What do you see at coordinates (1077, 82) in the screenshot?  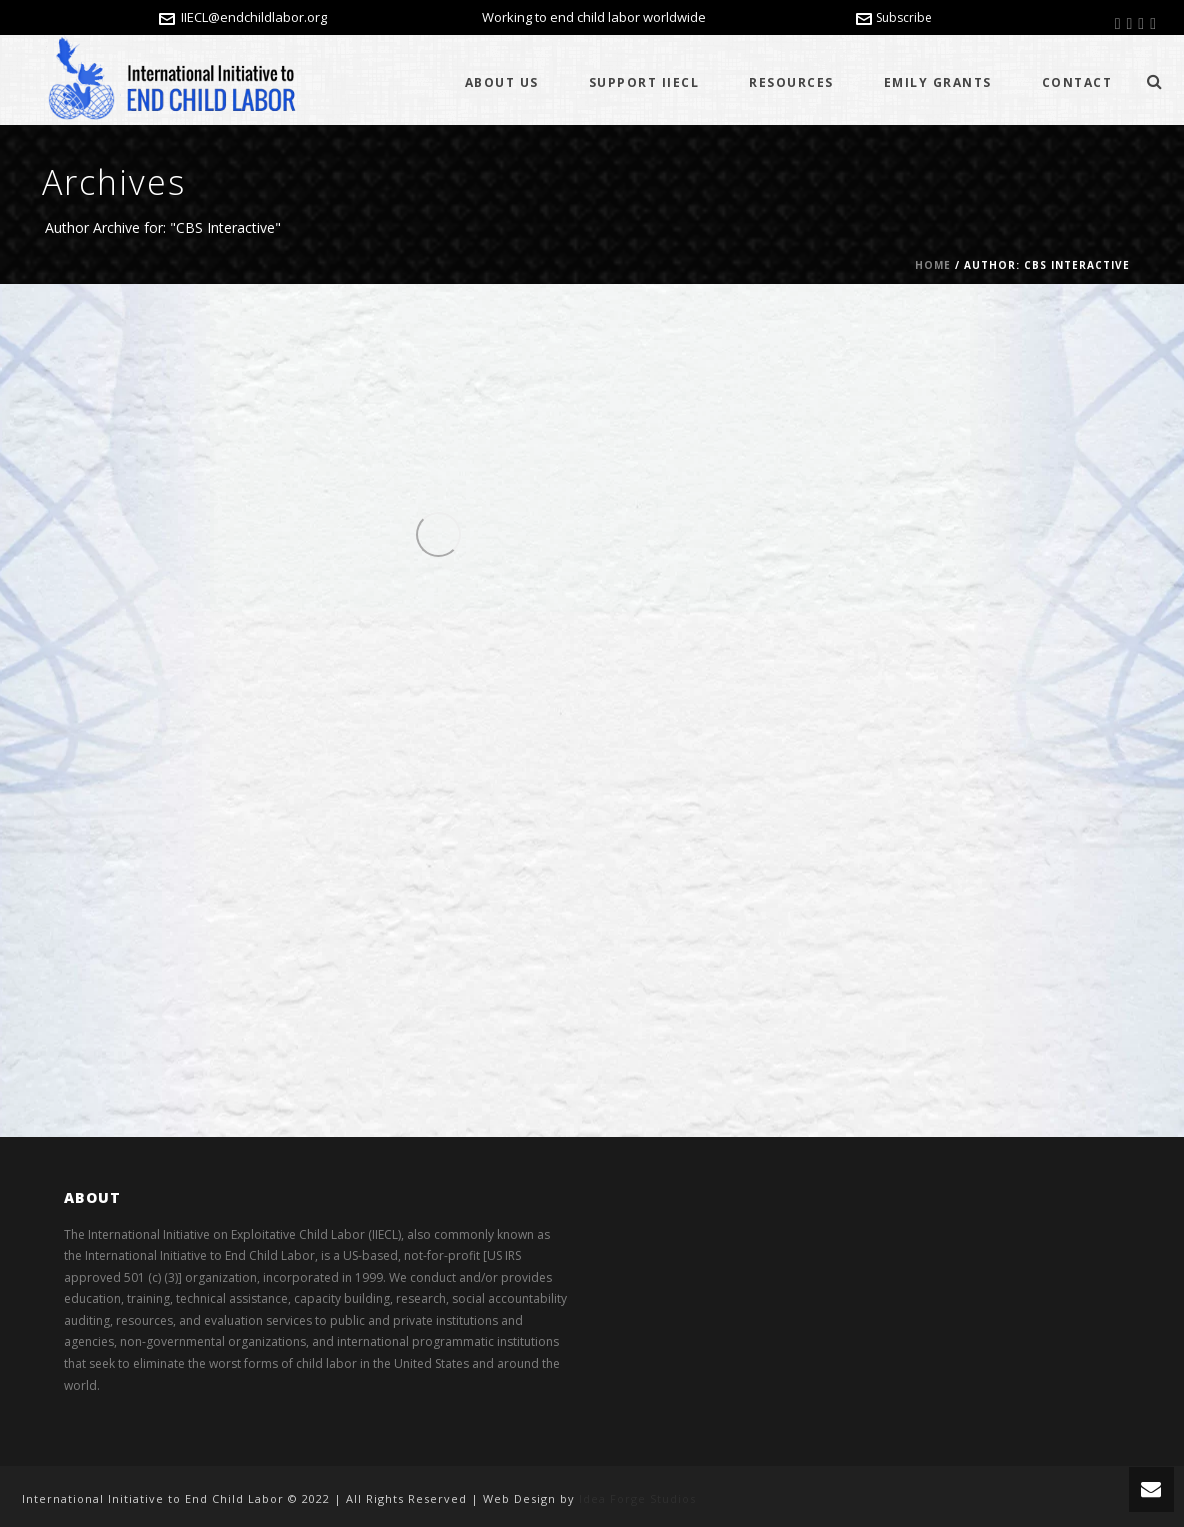 I see `Contact` at bounding box center [1077, 82].